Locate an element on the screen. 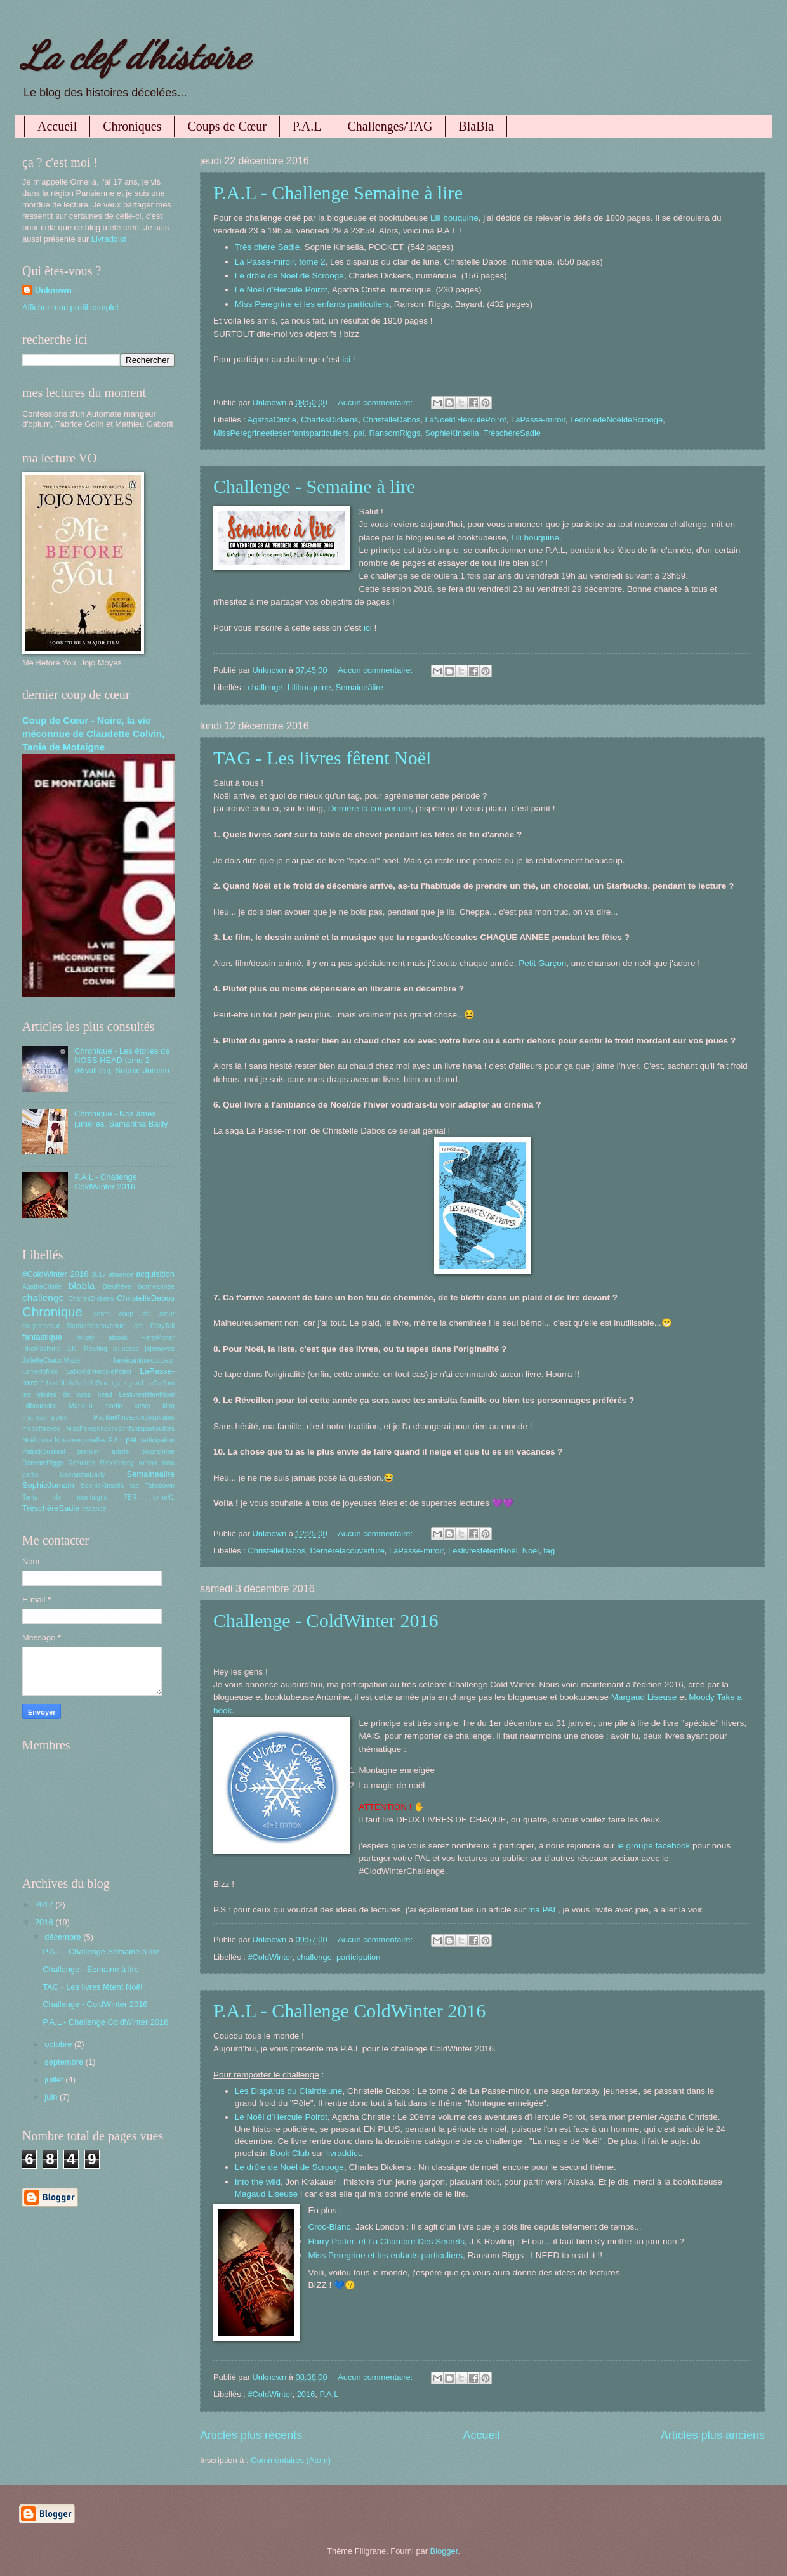 The height and width of the screenshot is (2576, 787). fantastique is located at coordinates (42, 1337).